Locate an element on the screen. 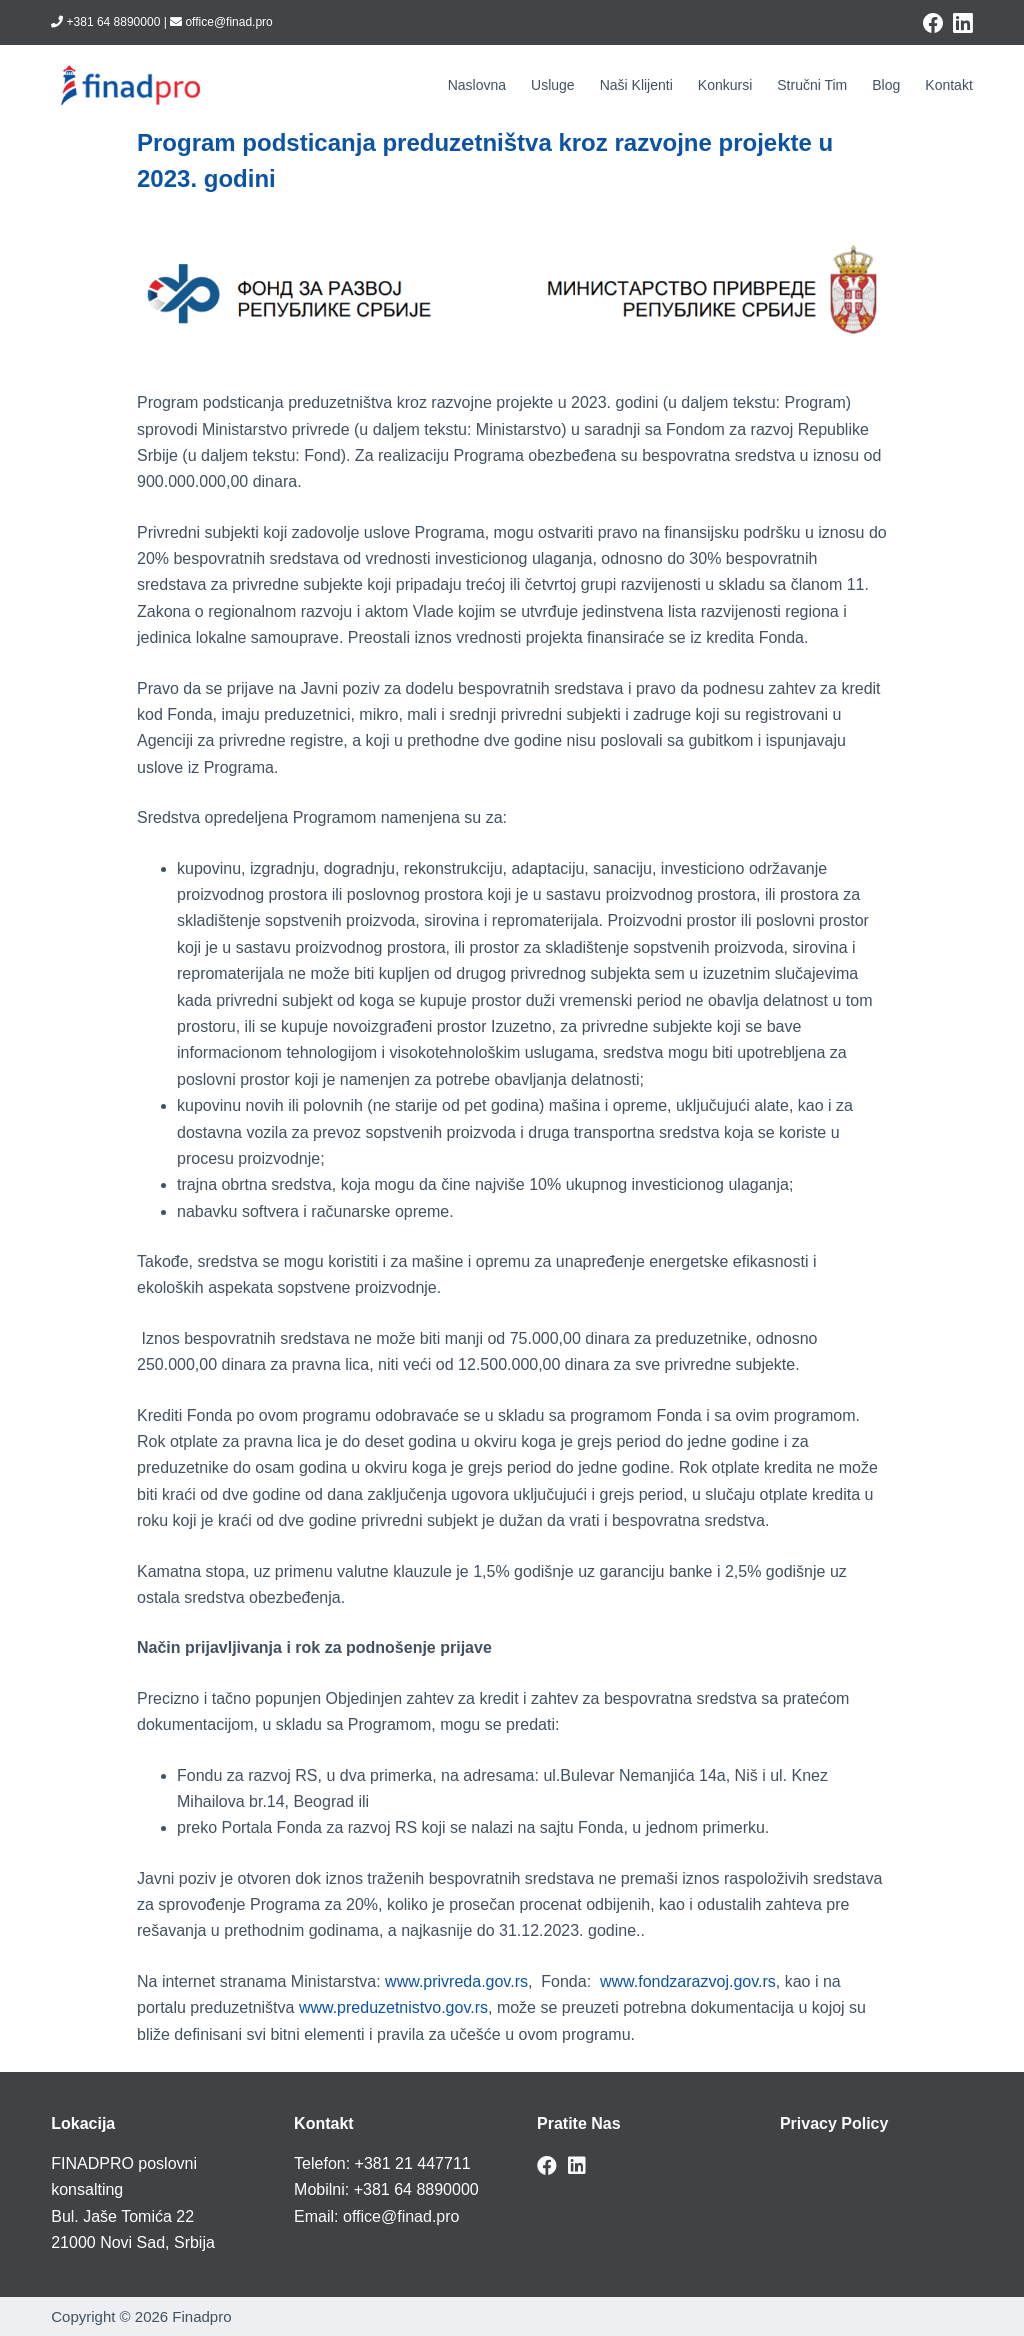 The height and width of the screenshot is (2336, 1024). Stručni tim is located at coordinates (812, 85).